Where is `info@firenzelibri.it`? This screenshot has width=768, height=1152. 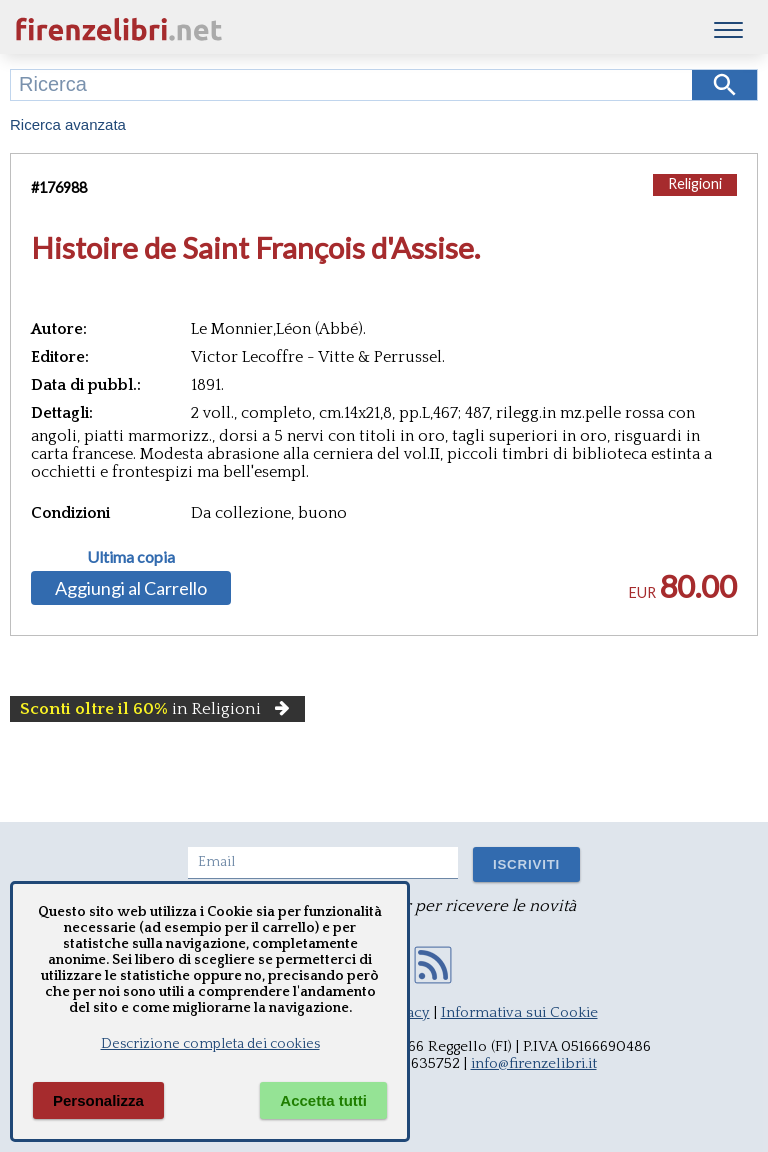
info@firenzelibri.it is located at coordinates (534, 1063).